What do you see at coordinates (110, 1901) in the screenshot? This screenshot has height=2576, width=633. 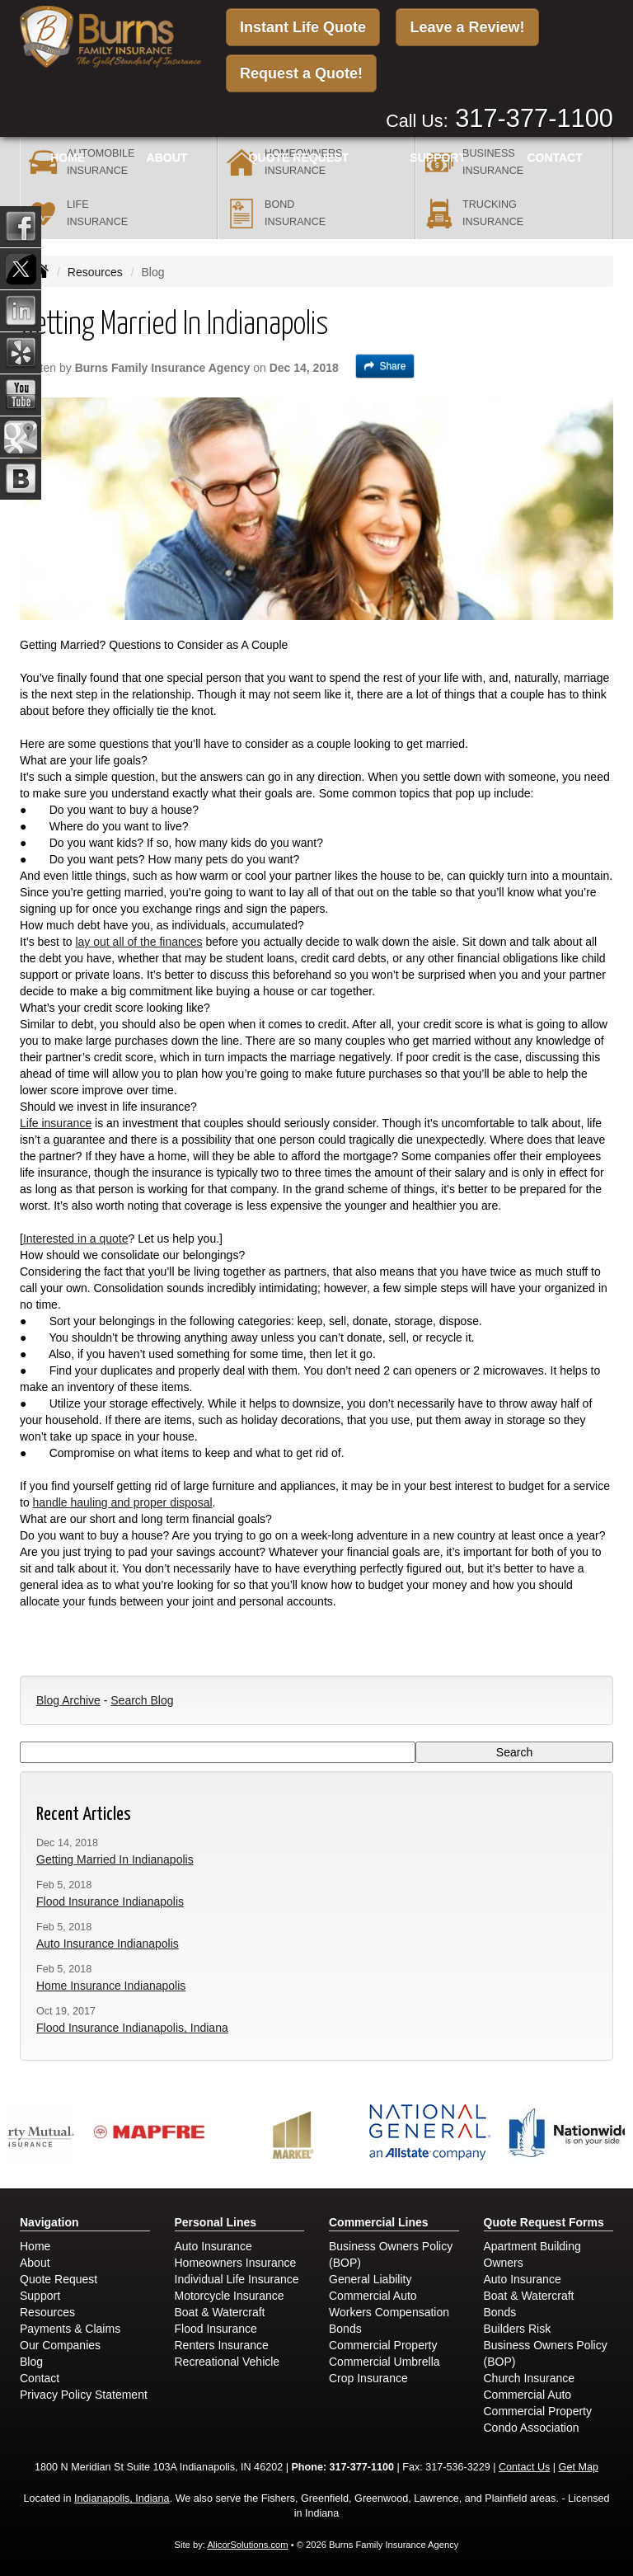 I see `Flood Insurance Indianapolis` at bounding box center [110, 1901].